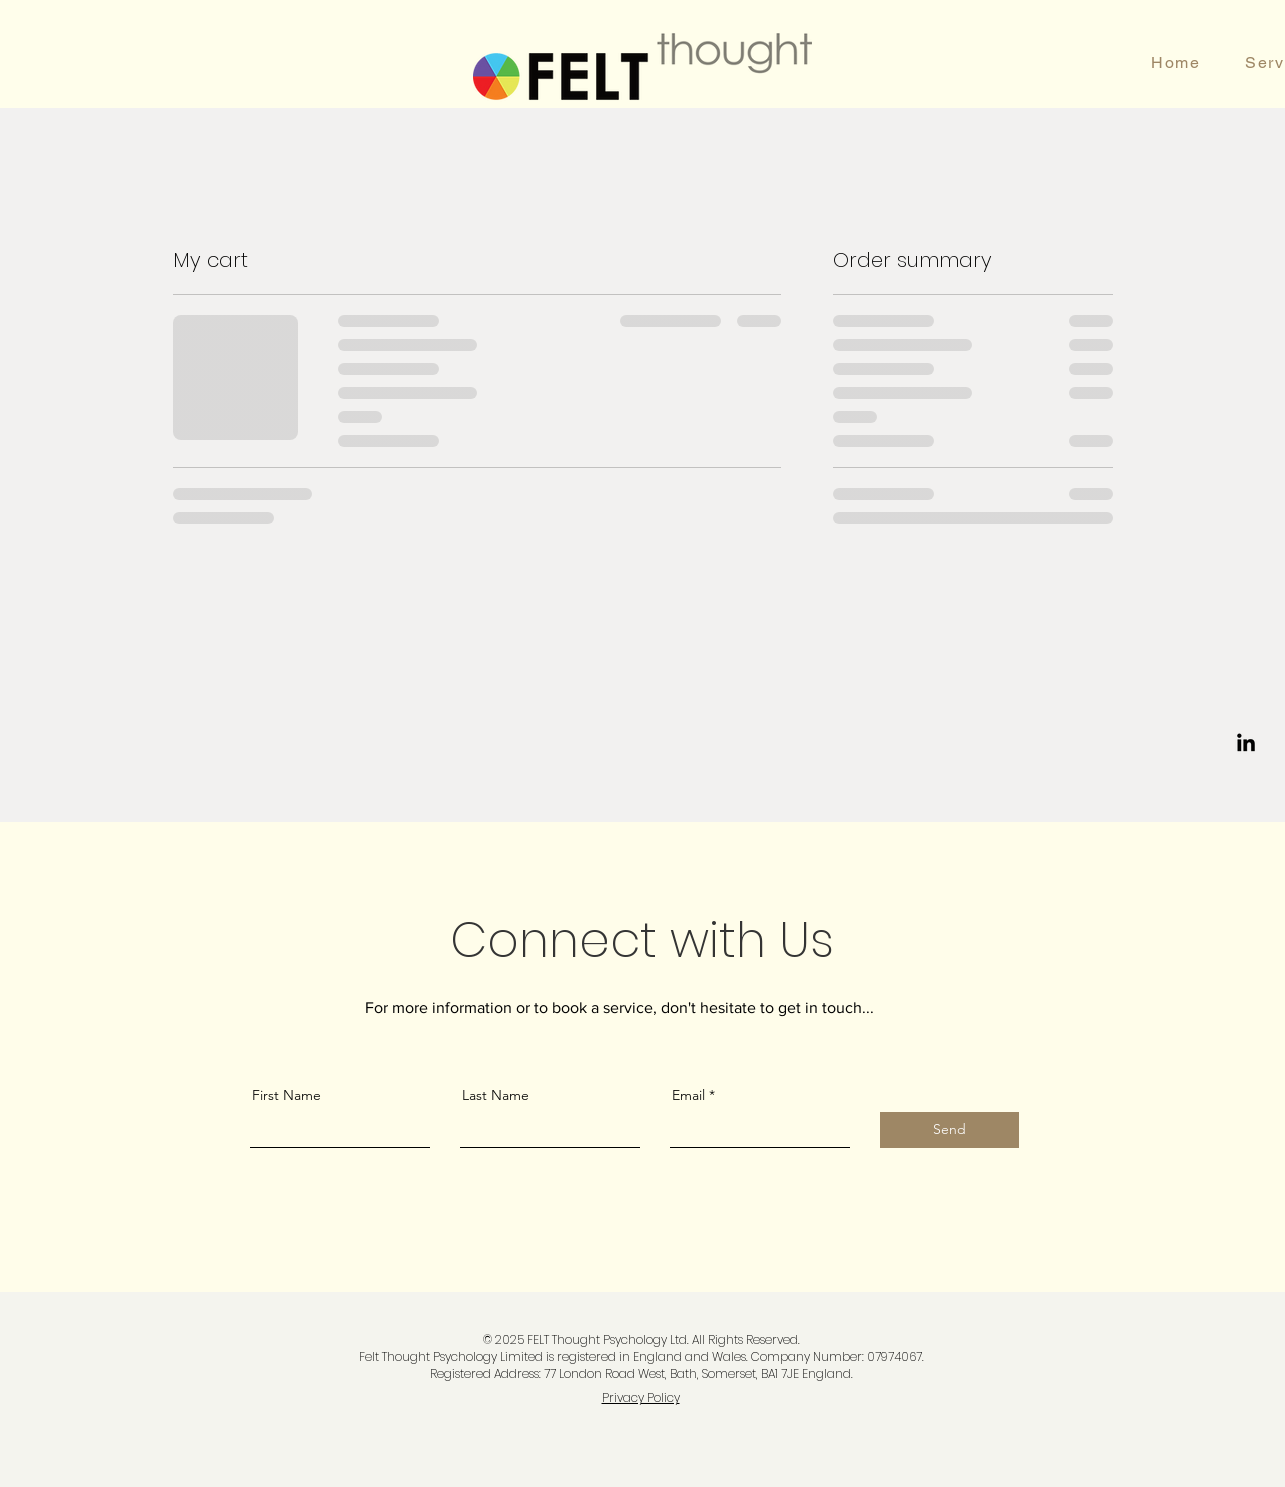 The image size is (1285, 1487). Describe the element at coordinates (286, 1095) in the screenshot. I see `First Name` at that location.